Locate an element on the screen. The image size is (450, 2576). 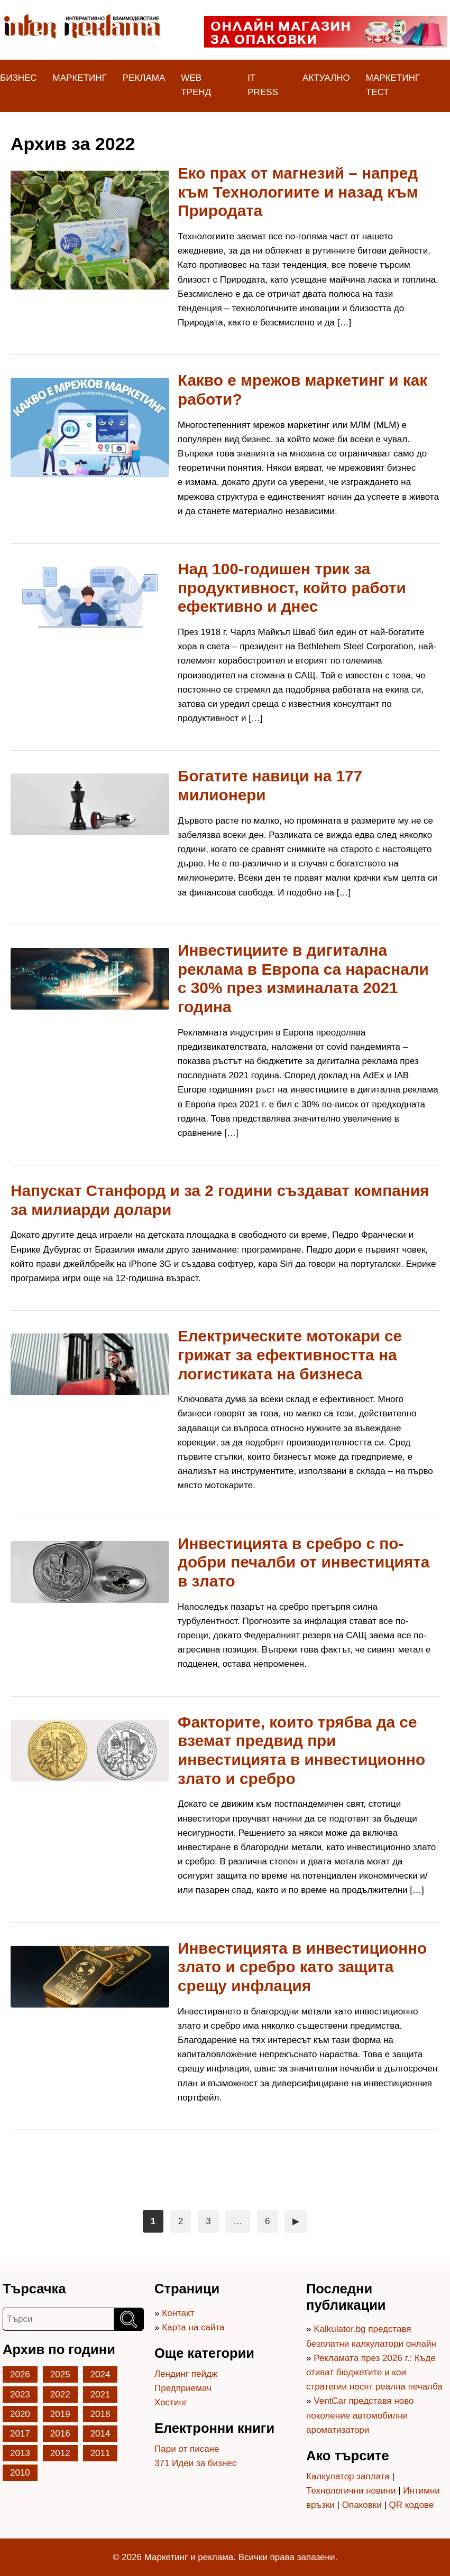
2022 is located at coordinates (60, 2395).